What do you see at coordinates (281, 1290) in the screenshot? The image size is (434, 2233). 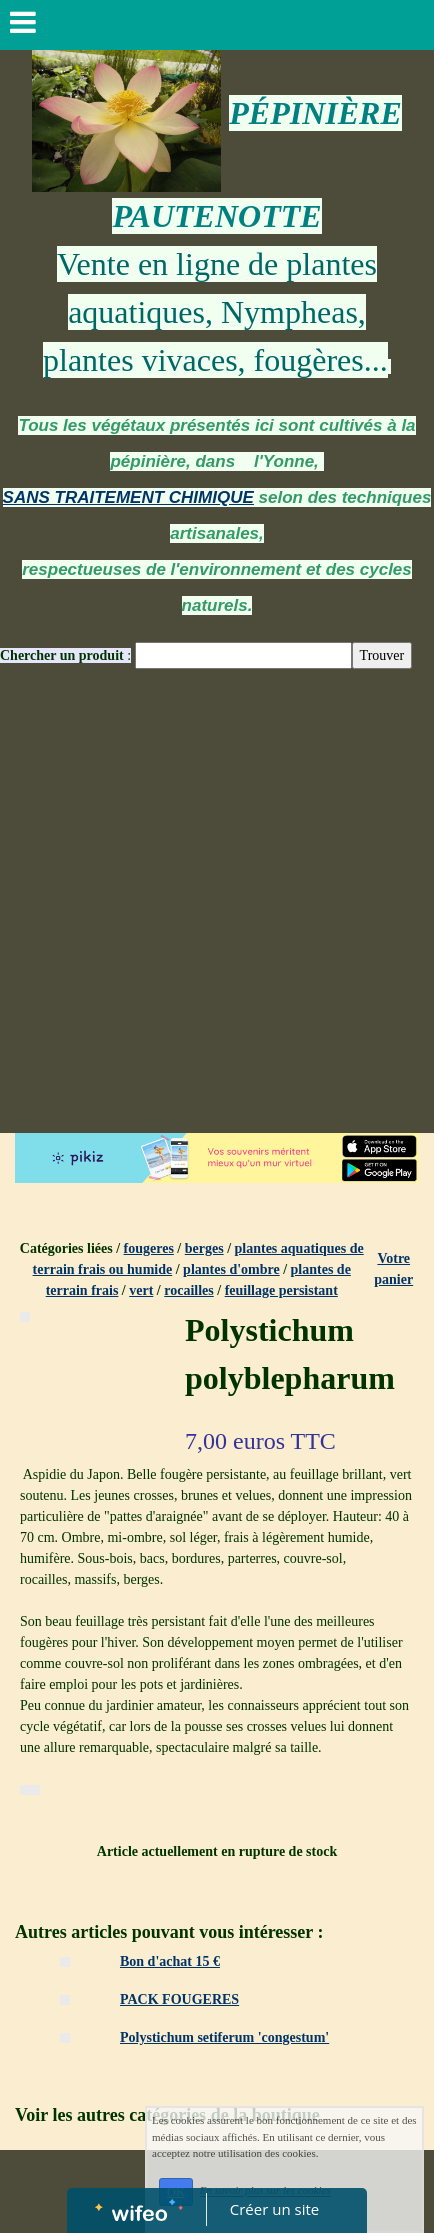 I see `feuillage persistant` at bounding box center [281, 1290].